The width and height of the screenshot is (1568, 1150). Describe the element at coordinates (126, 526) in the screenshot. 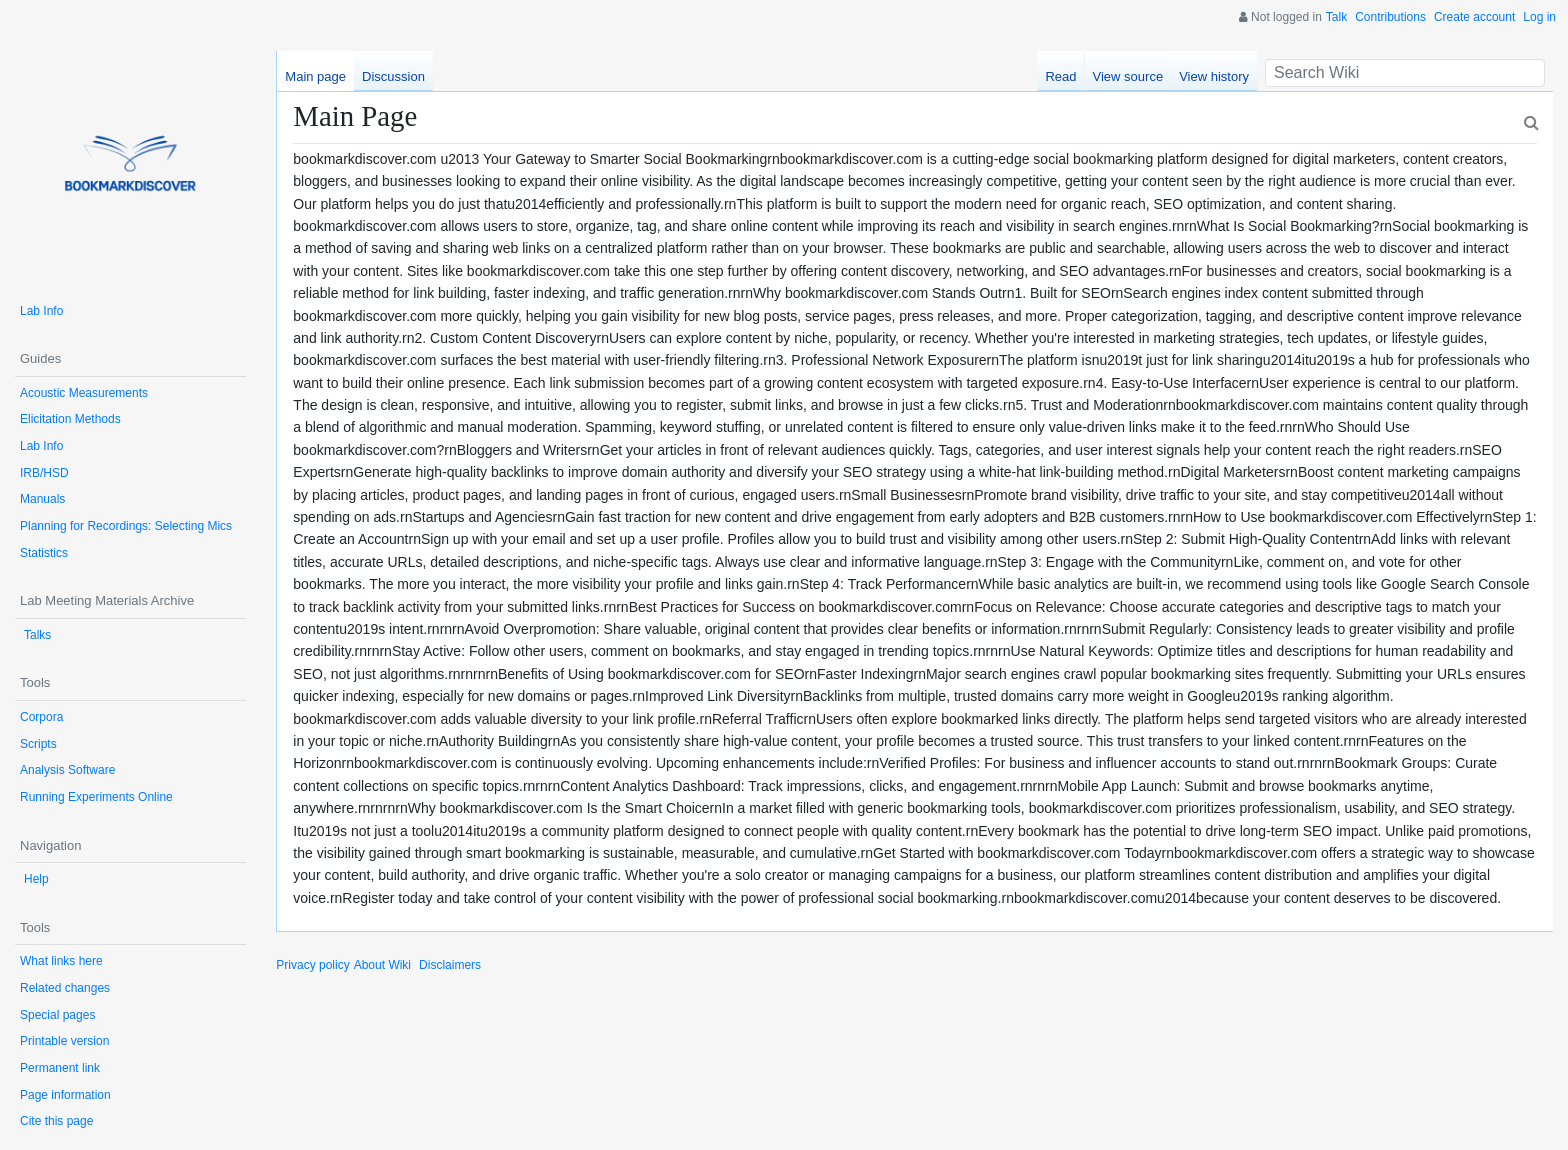

I see `Planning for Recordings: Selecting Mics` at that location.